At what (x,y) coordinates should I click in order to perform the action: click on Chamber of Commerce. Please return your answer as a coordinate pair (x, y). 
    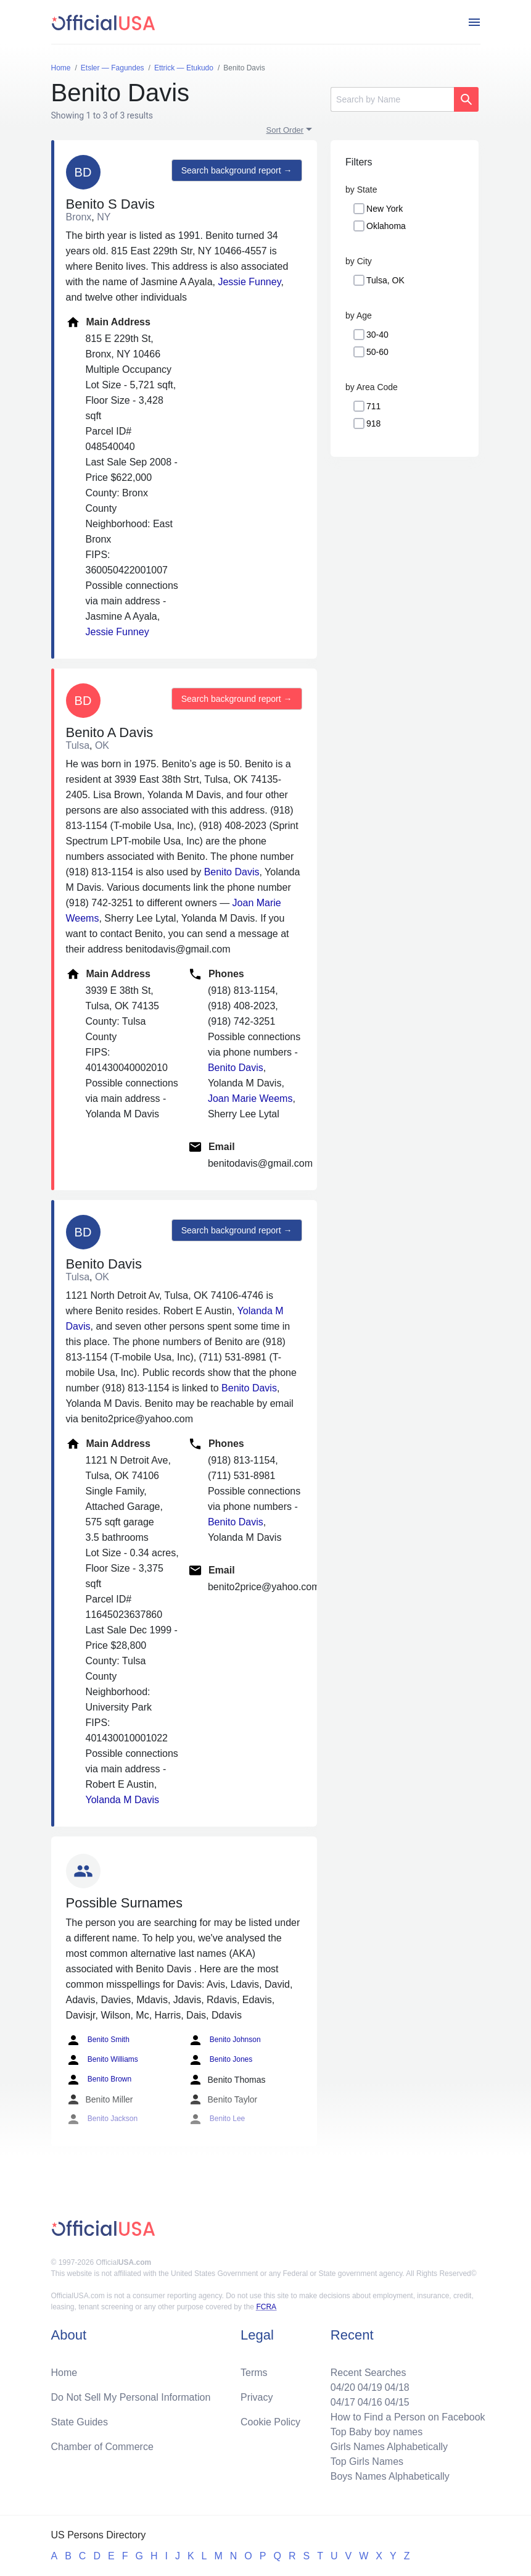
    Looking at the image, I should click on (102, 2446).